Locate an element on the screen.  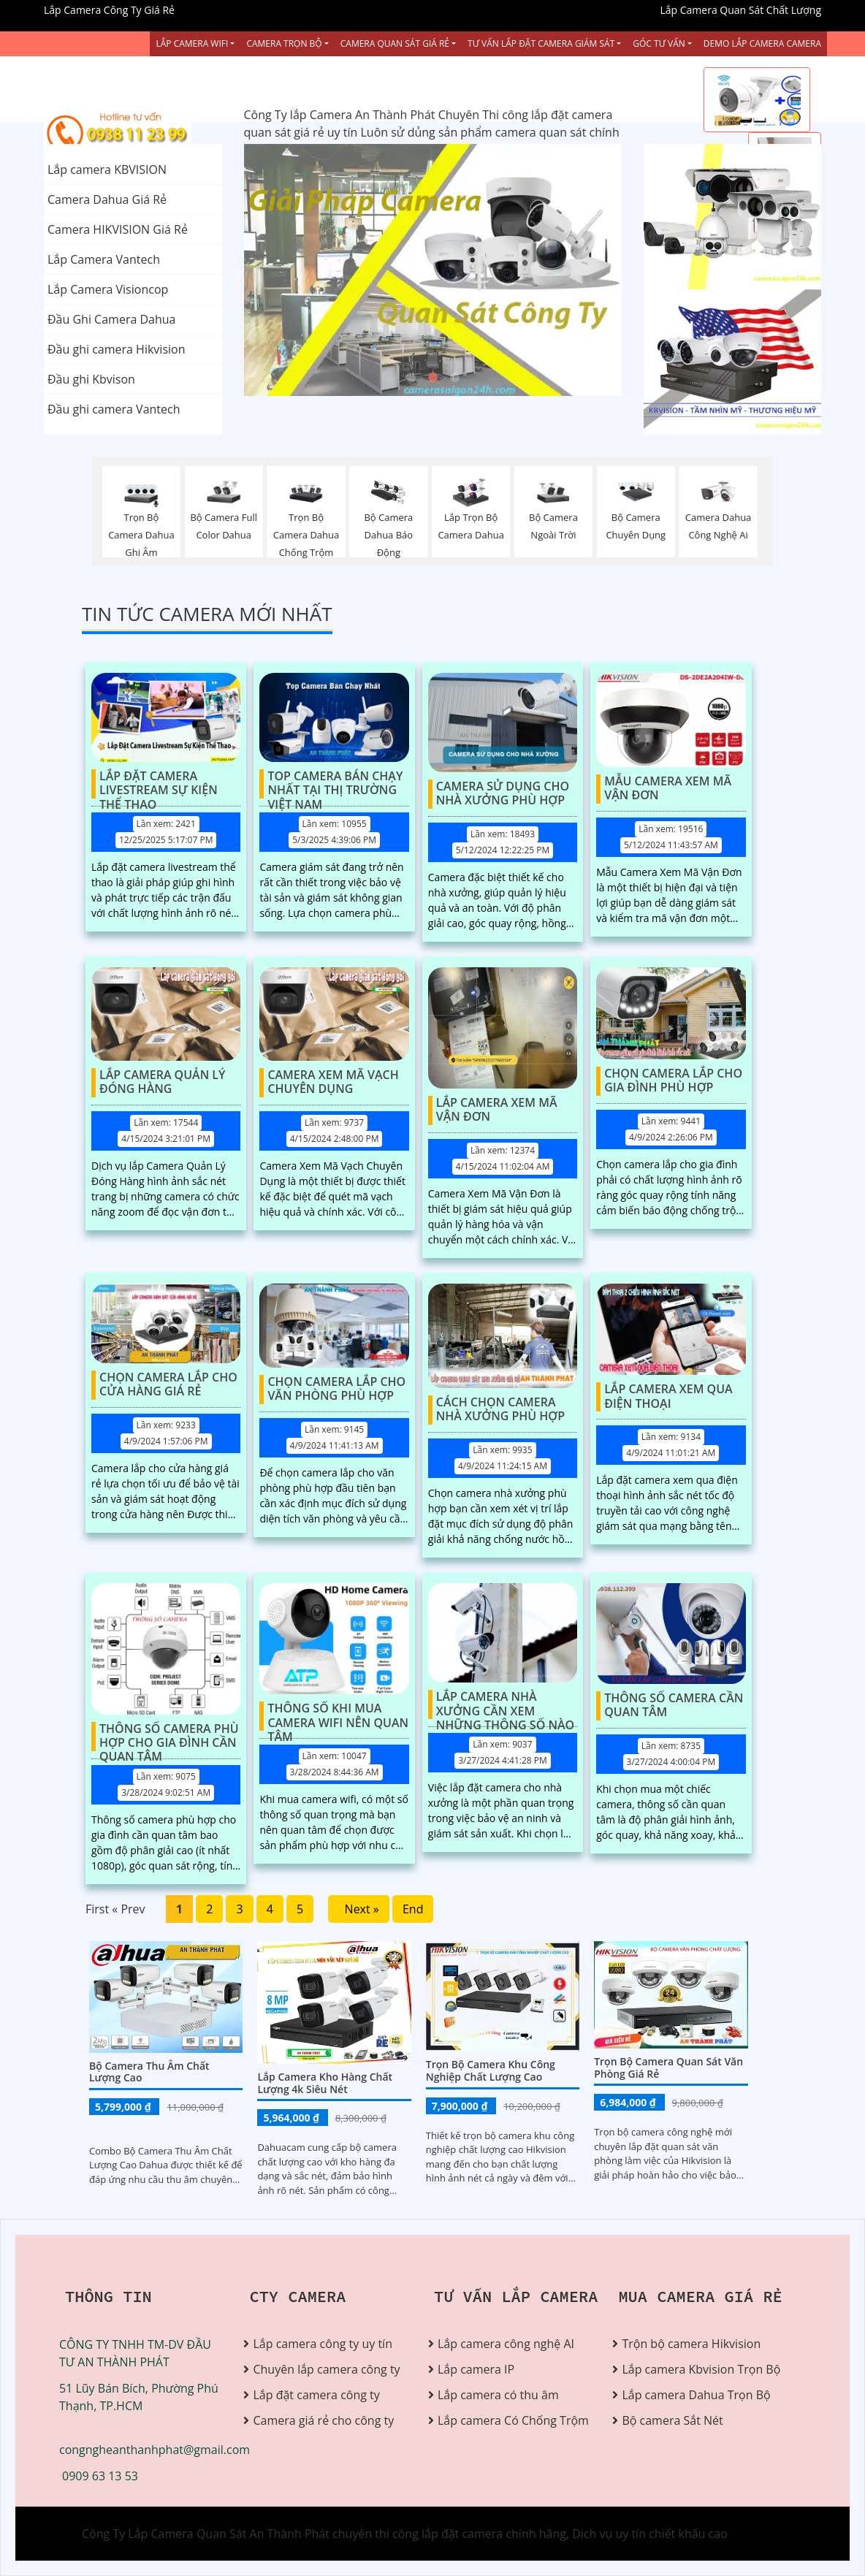
Thông Số Khi Mua Camera Wifi Nên Quan Tâm is located at coordinates (337, 1716).